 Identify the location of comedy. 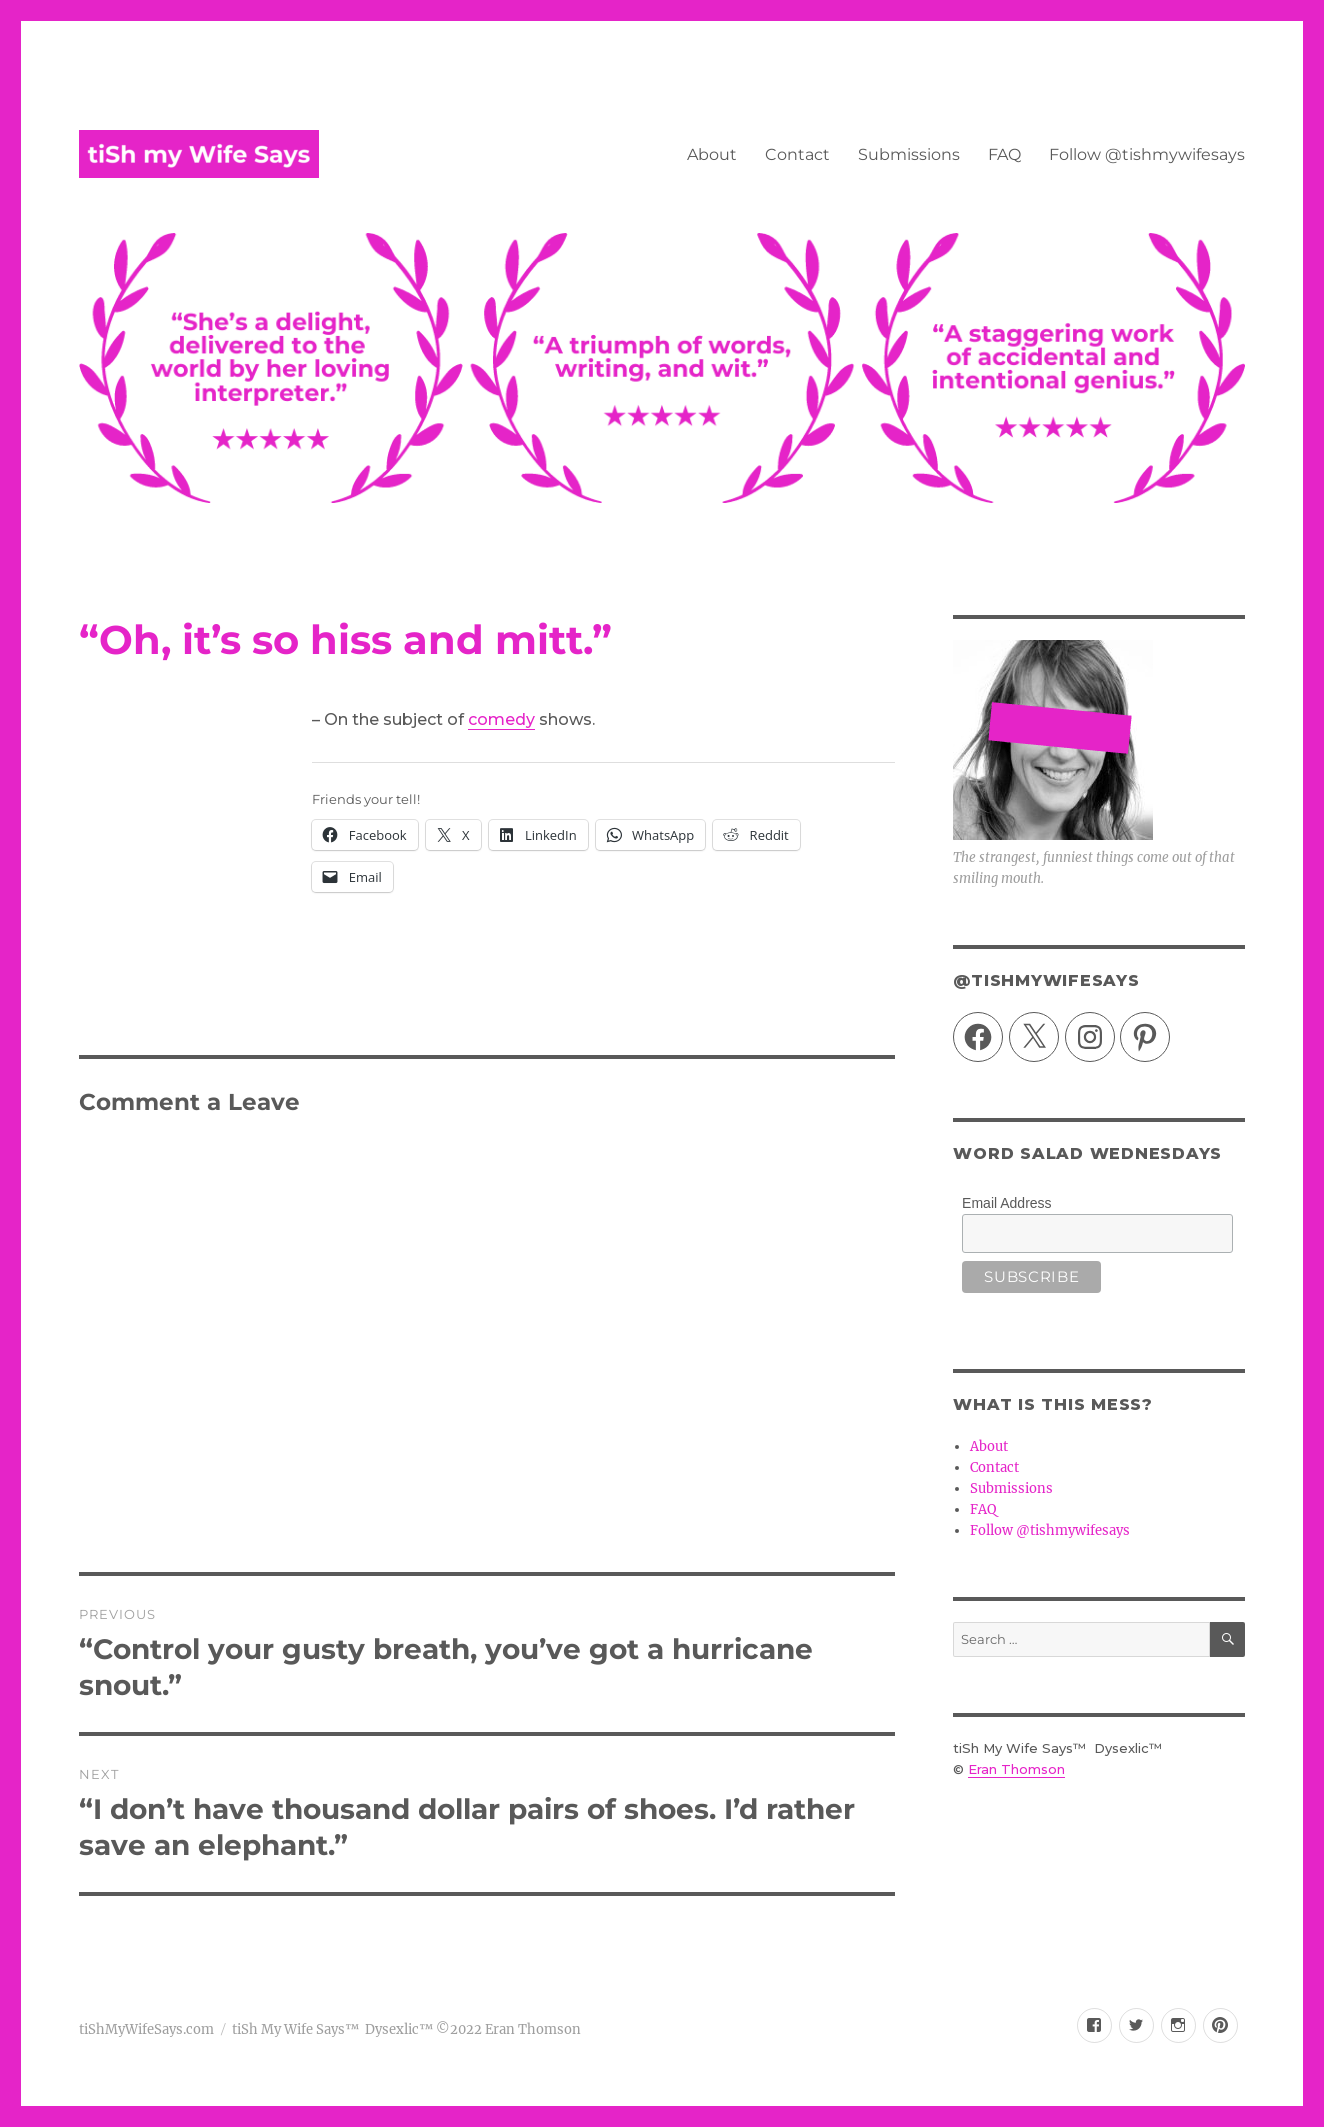
(501, 719).